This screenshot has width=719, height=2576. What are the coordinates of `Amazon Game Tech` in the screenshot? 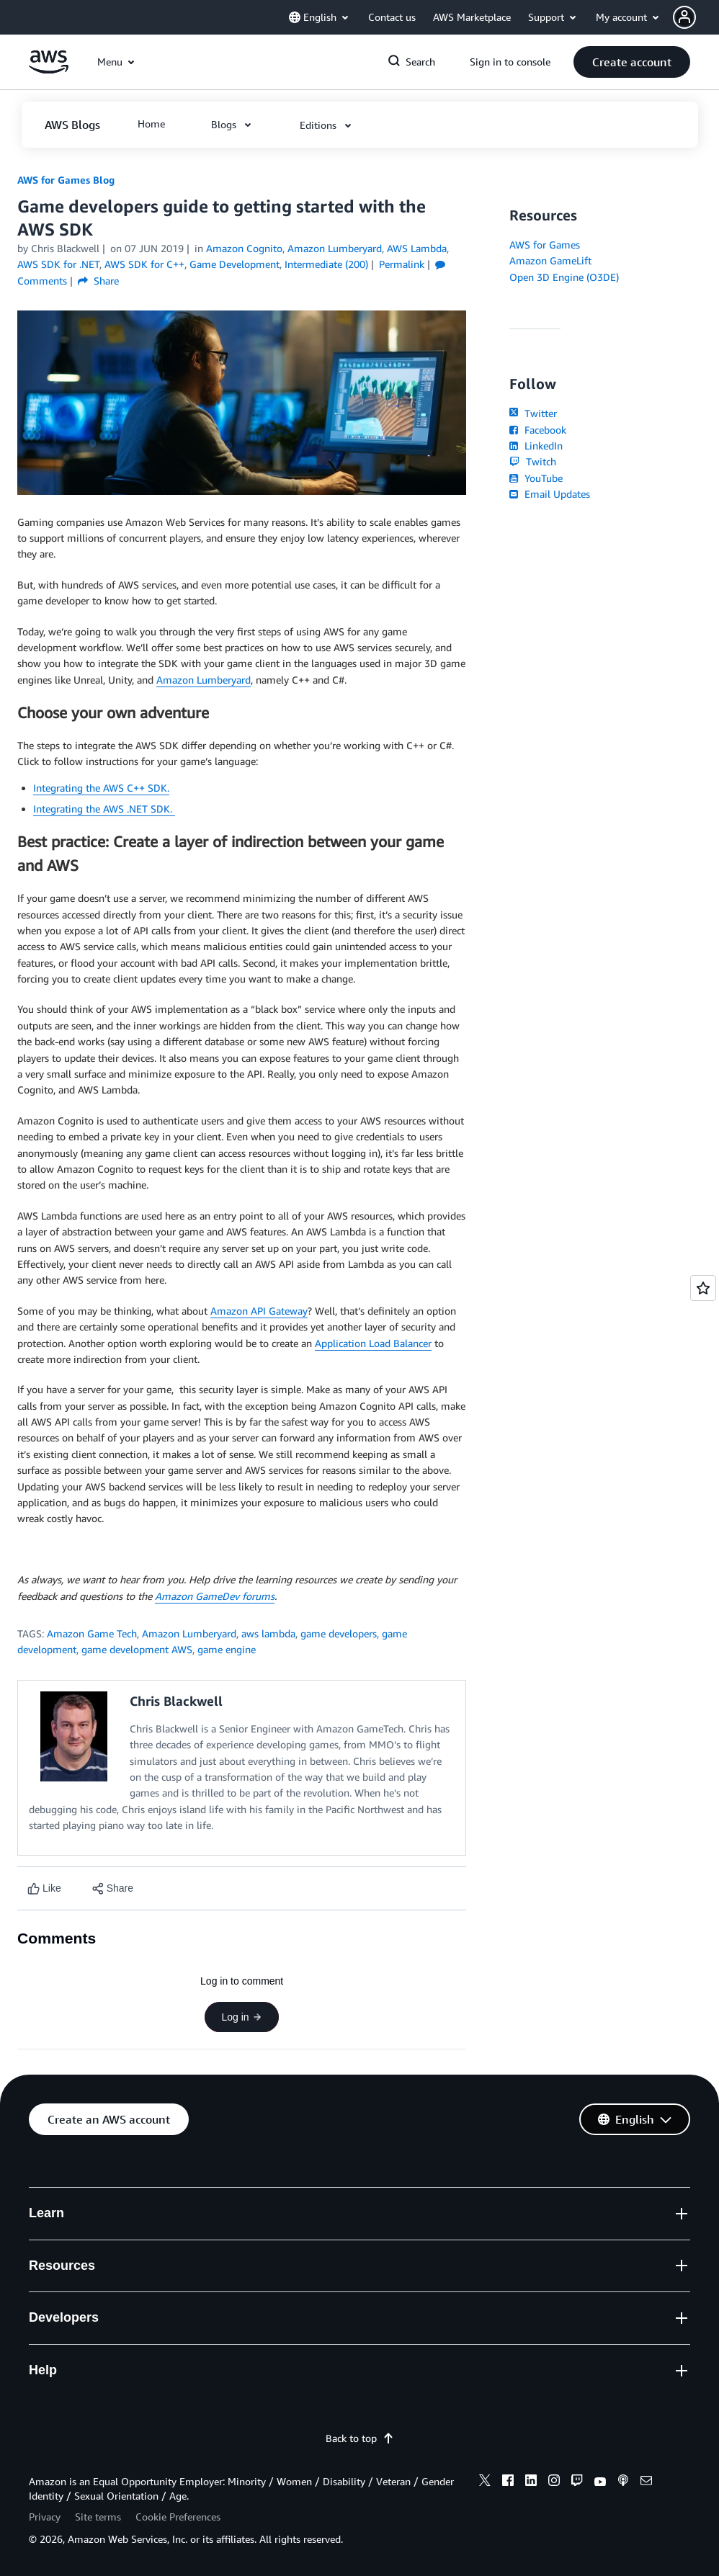 It's located at (92, 1633).